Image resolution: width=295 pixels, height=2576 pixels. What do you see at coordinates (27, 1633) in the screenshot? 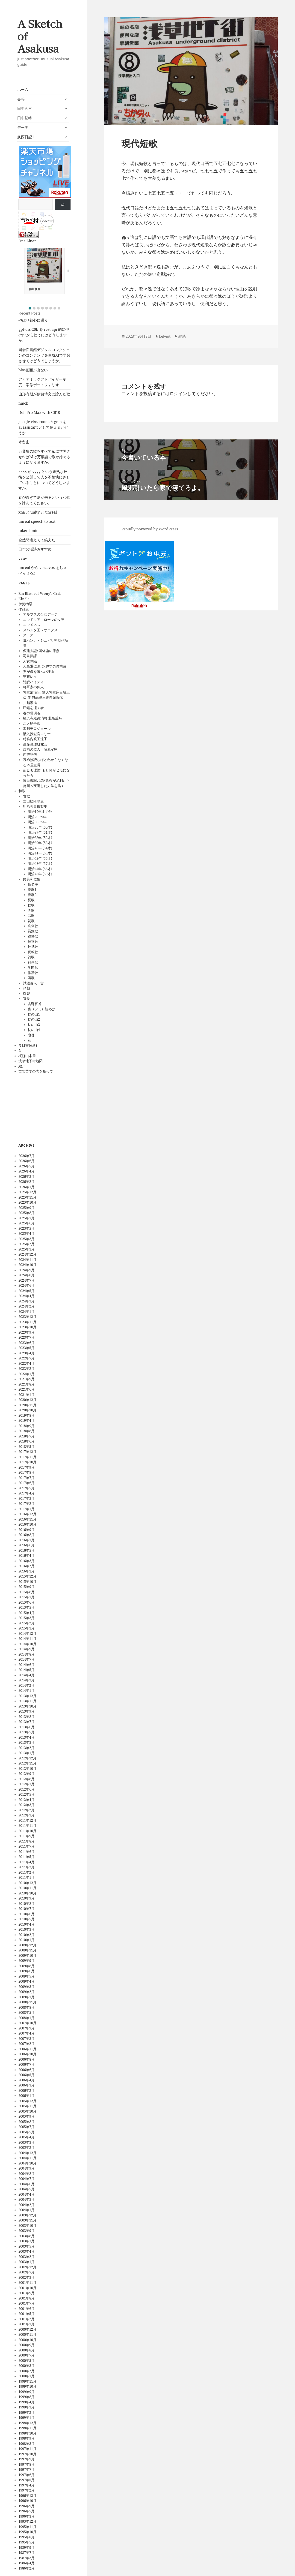
I see `2014年12月` at bounding box center [27, 1633].